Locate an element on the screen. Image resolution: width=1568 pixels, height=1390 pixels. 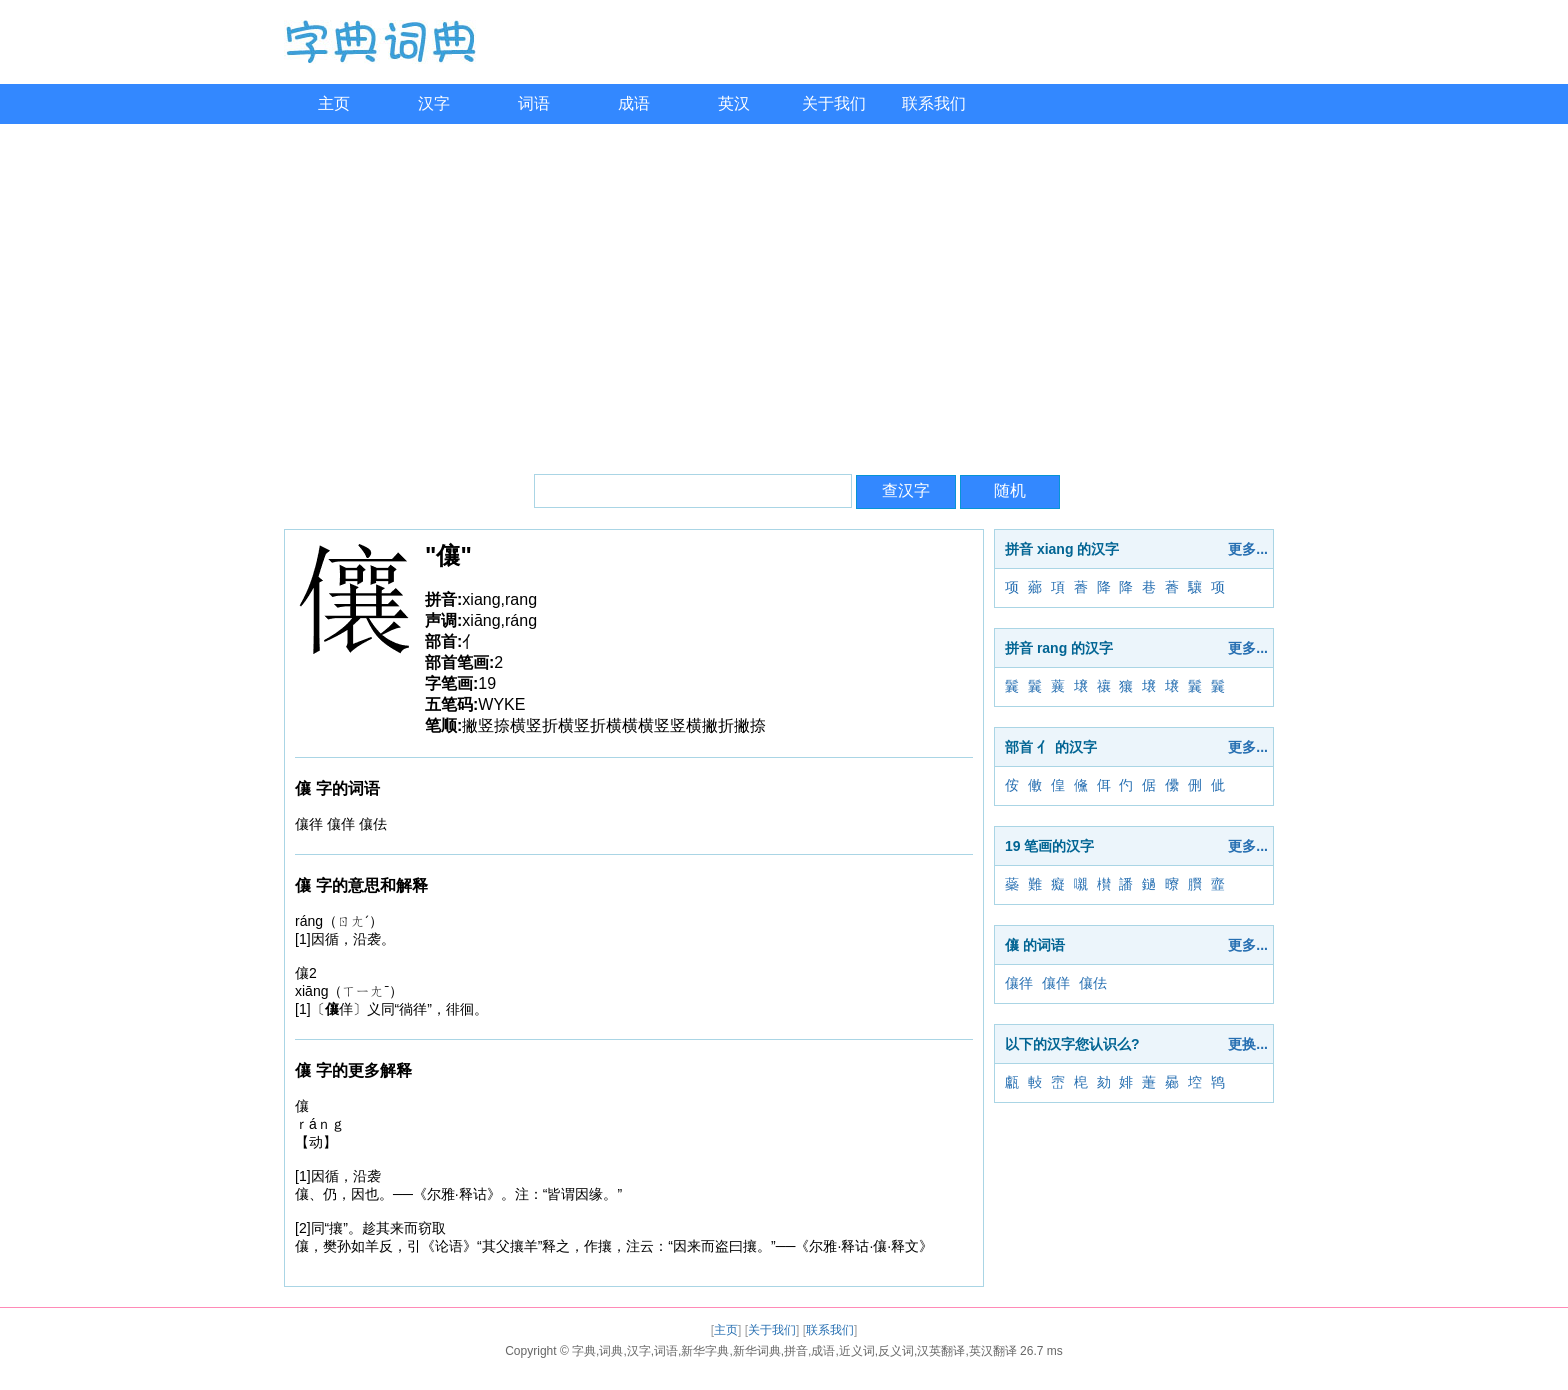
词语 is located at coordinates (534, 103).